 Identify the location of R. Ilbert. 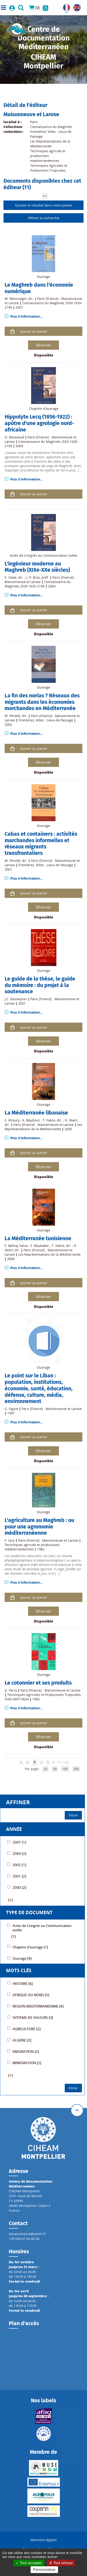
(71, 1120).